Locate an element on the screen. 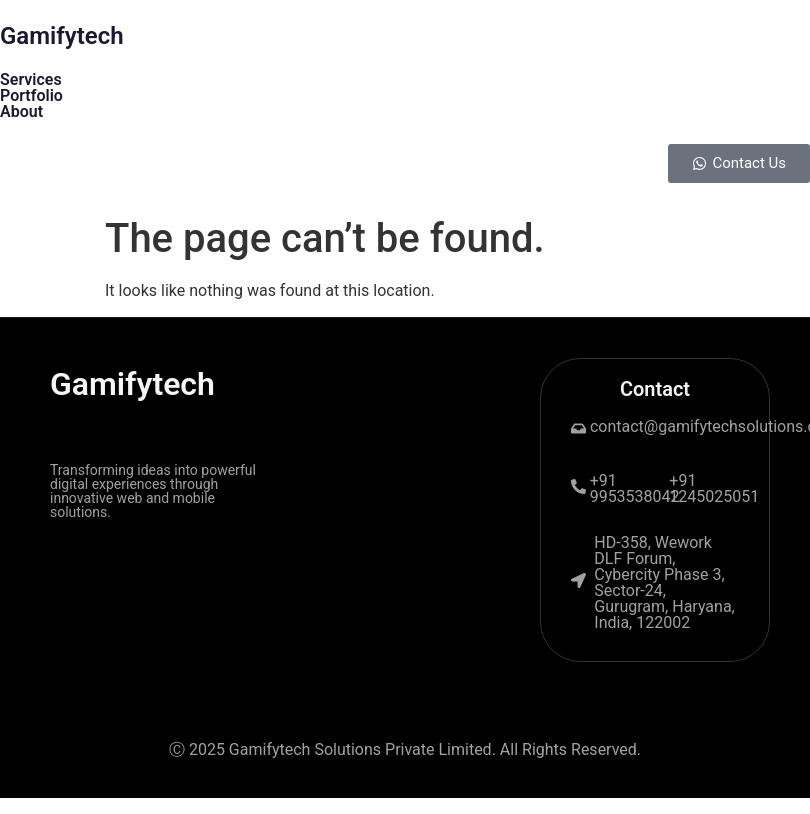 Image resolution: width=810 pixels, height=814 pixels. Gamifytech is located at coordinates (62, 36).